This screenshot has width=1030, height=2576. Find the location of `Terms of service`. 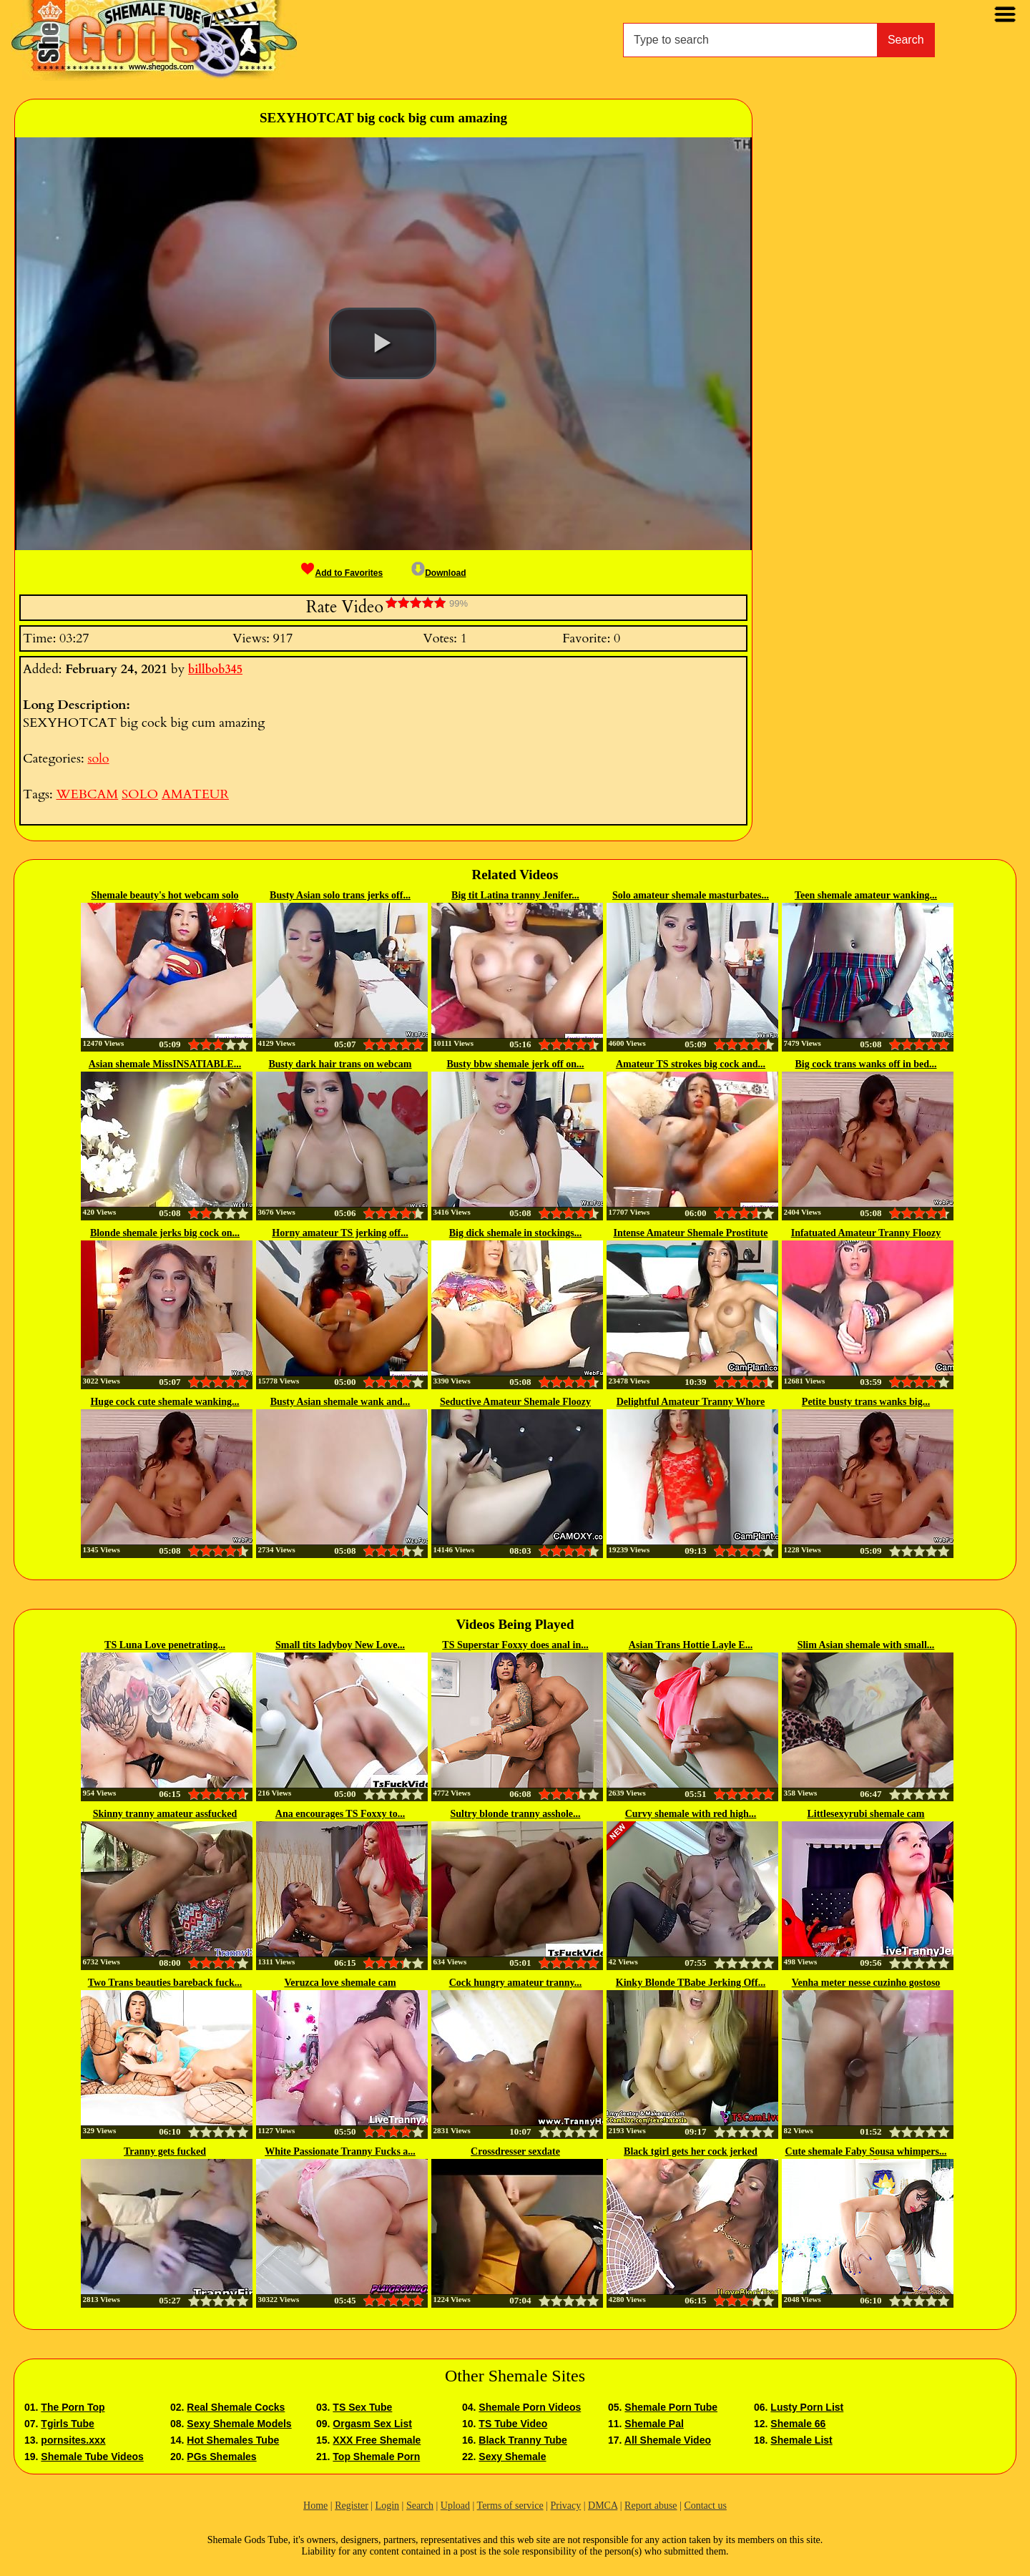

Terms of service is located at coordinates (510, 2505).